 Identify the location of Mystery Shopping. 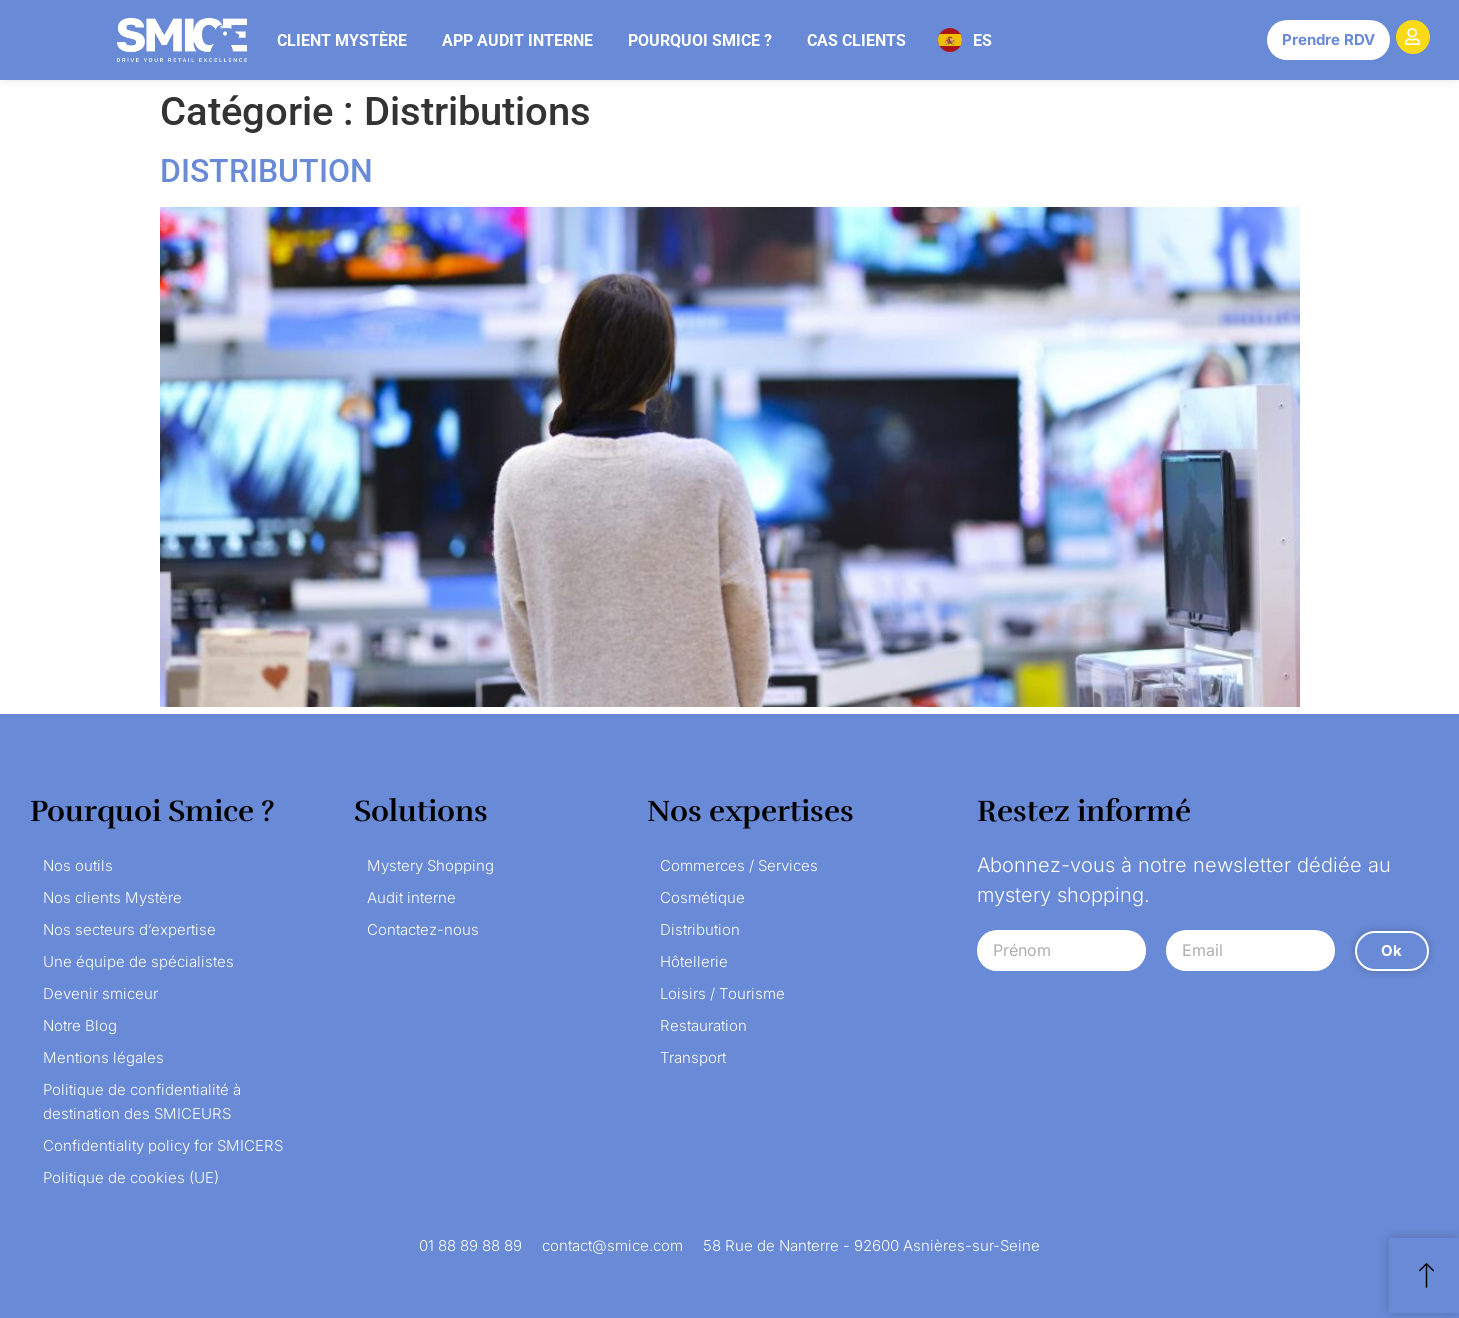
(430, 865).